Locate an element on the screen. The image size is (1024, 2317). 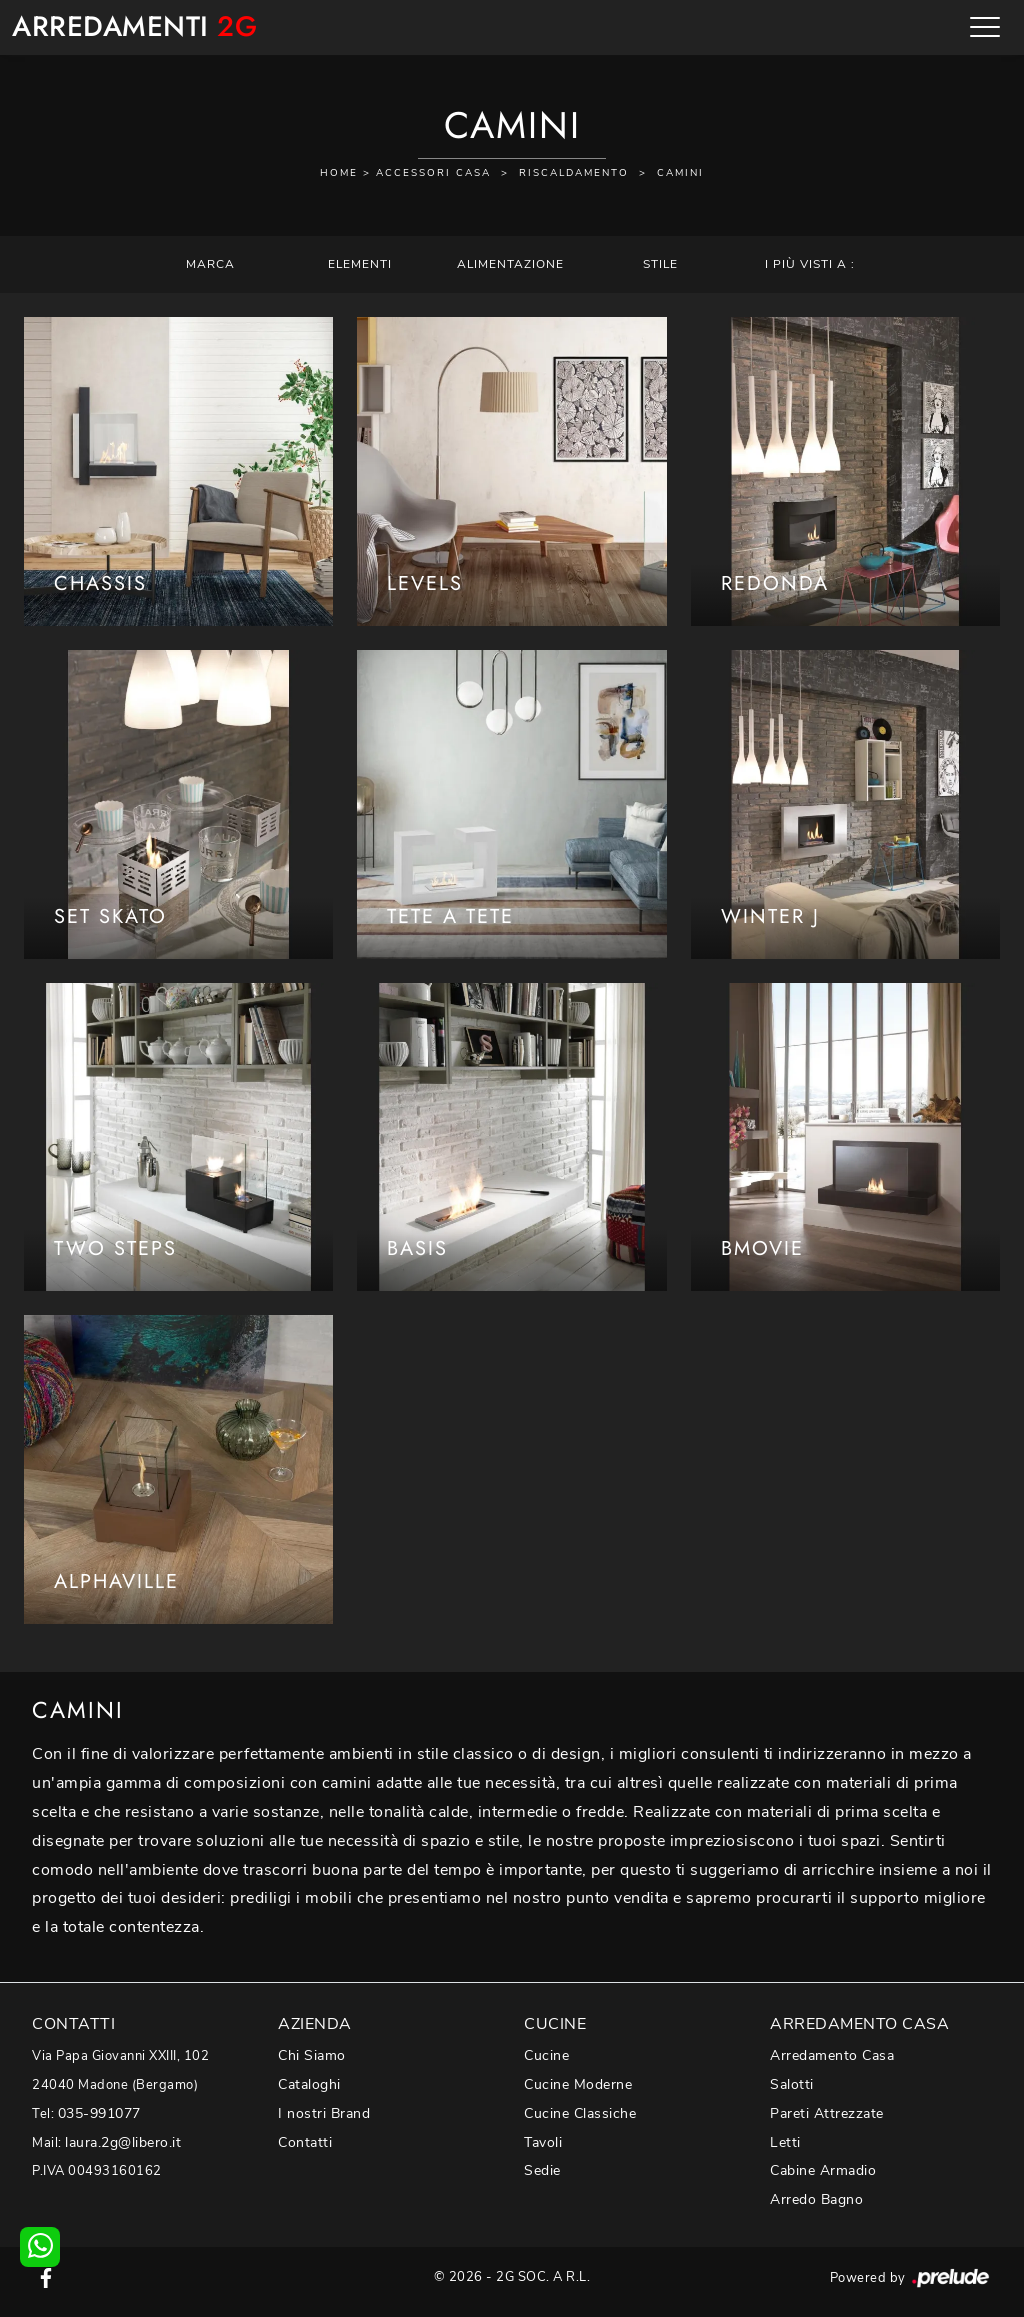
Cucine is located at coordinates (546, 2055).